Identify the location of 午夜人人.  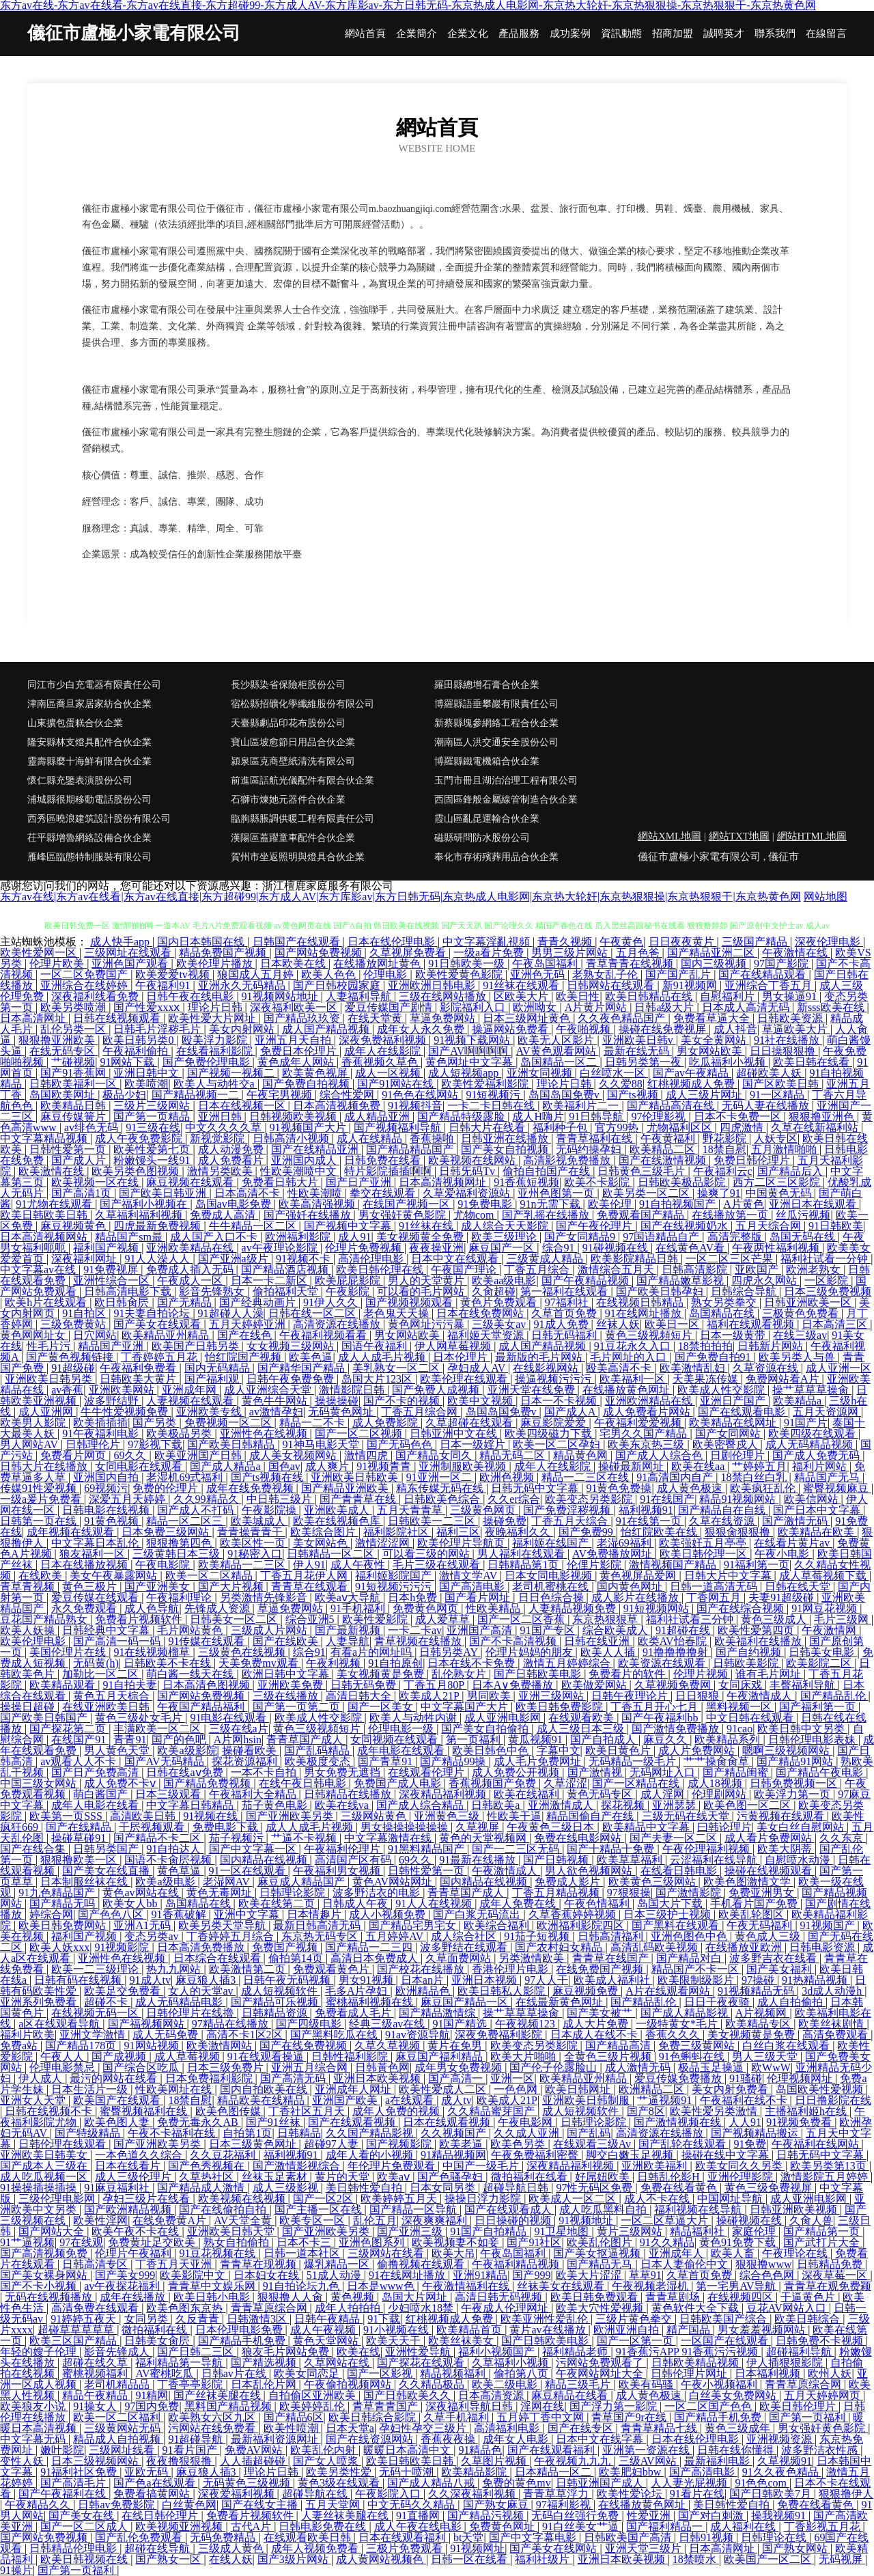
(63, 2056).